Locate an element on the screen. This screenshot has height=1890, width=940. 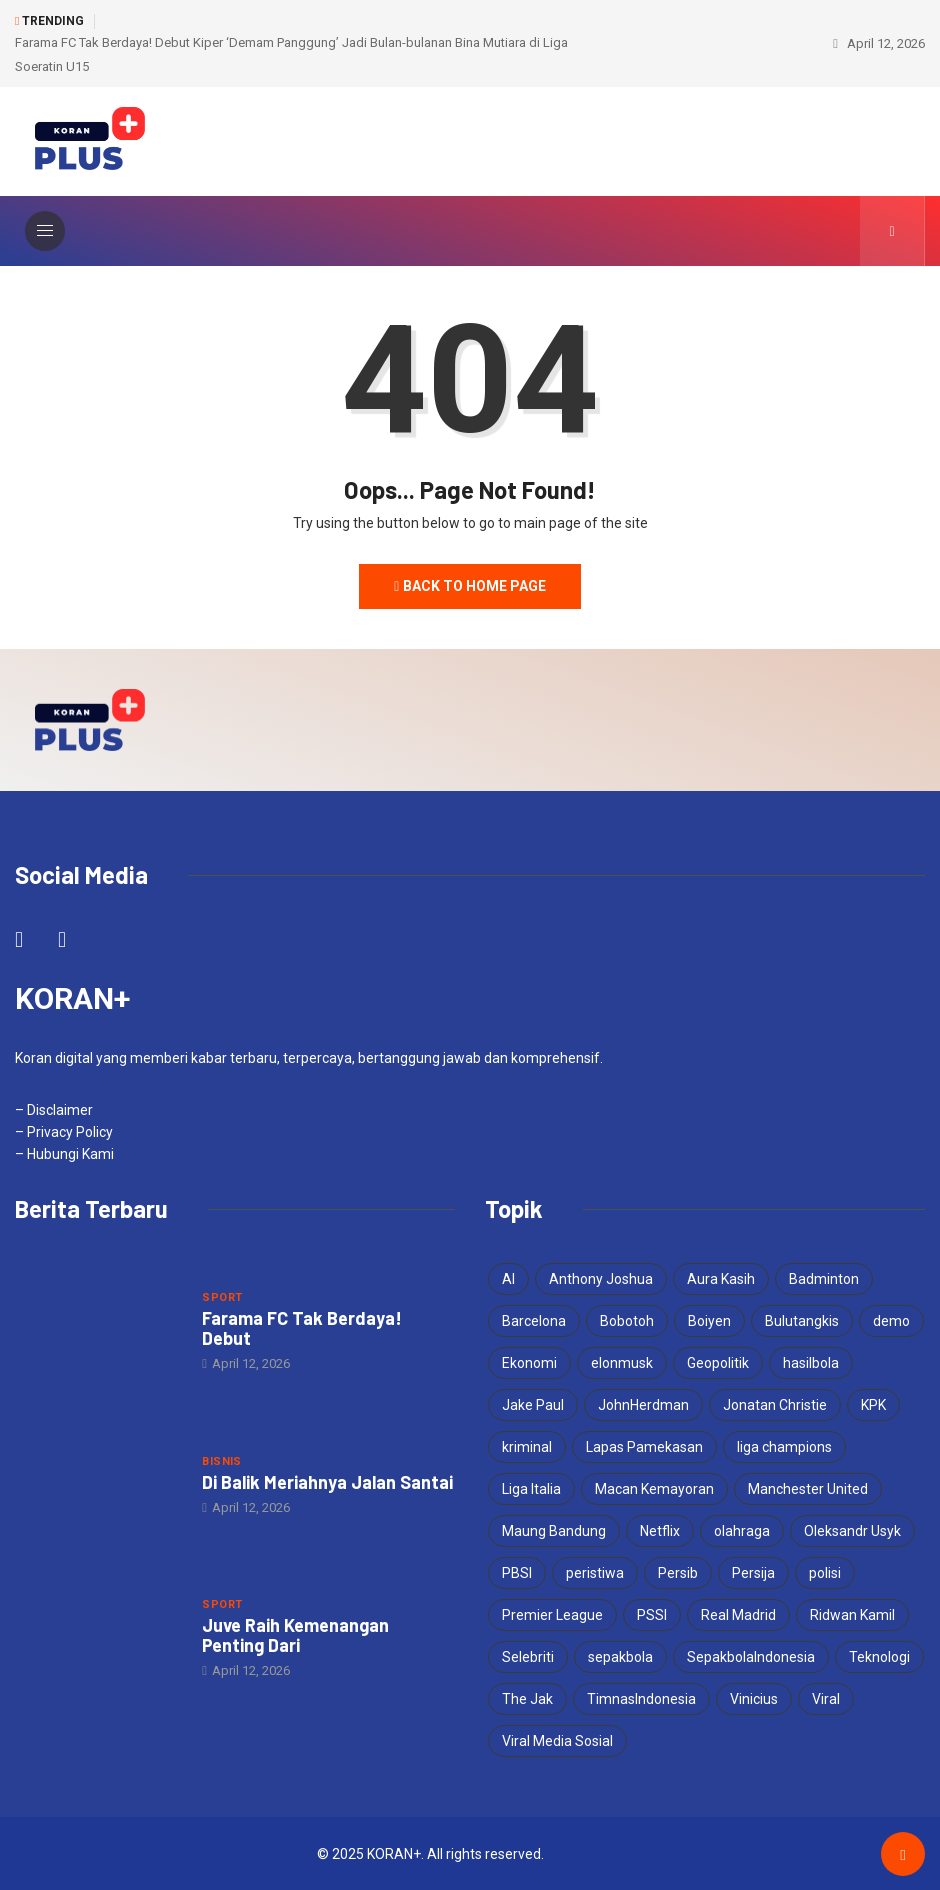
PSSI [PSSI (10 items)] is located at coordinates (652, 1614).